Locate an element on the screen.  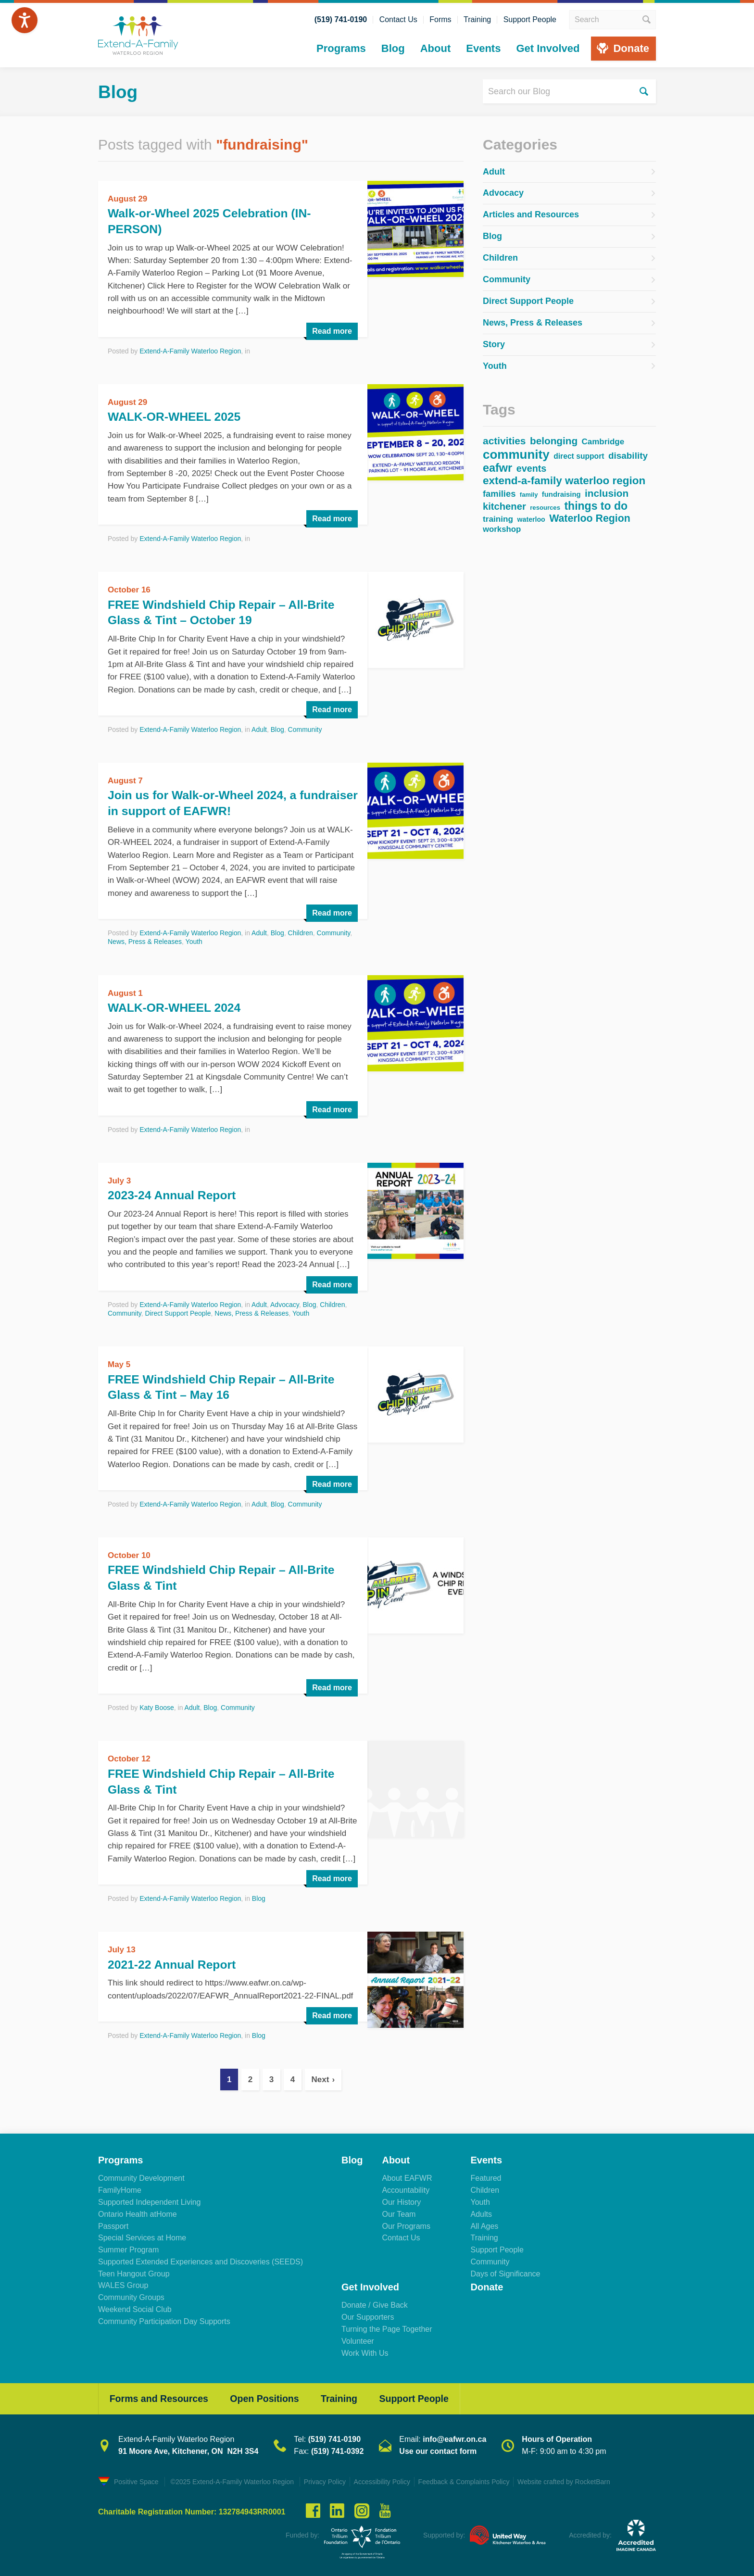
extend-a-family waterloo region [extend-a-family waterloo region (130 items)] is located at coordinates (564, 480).